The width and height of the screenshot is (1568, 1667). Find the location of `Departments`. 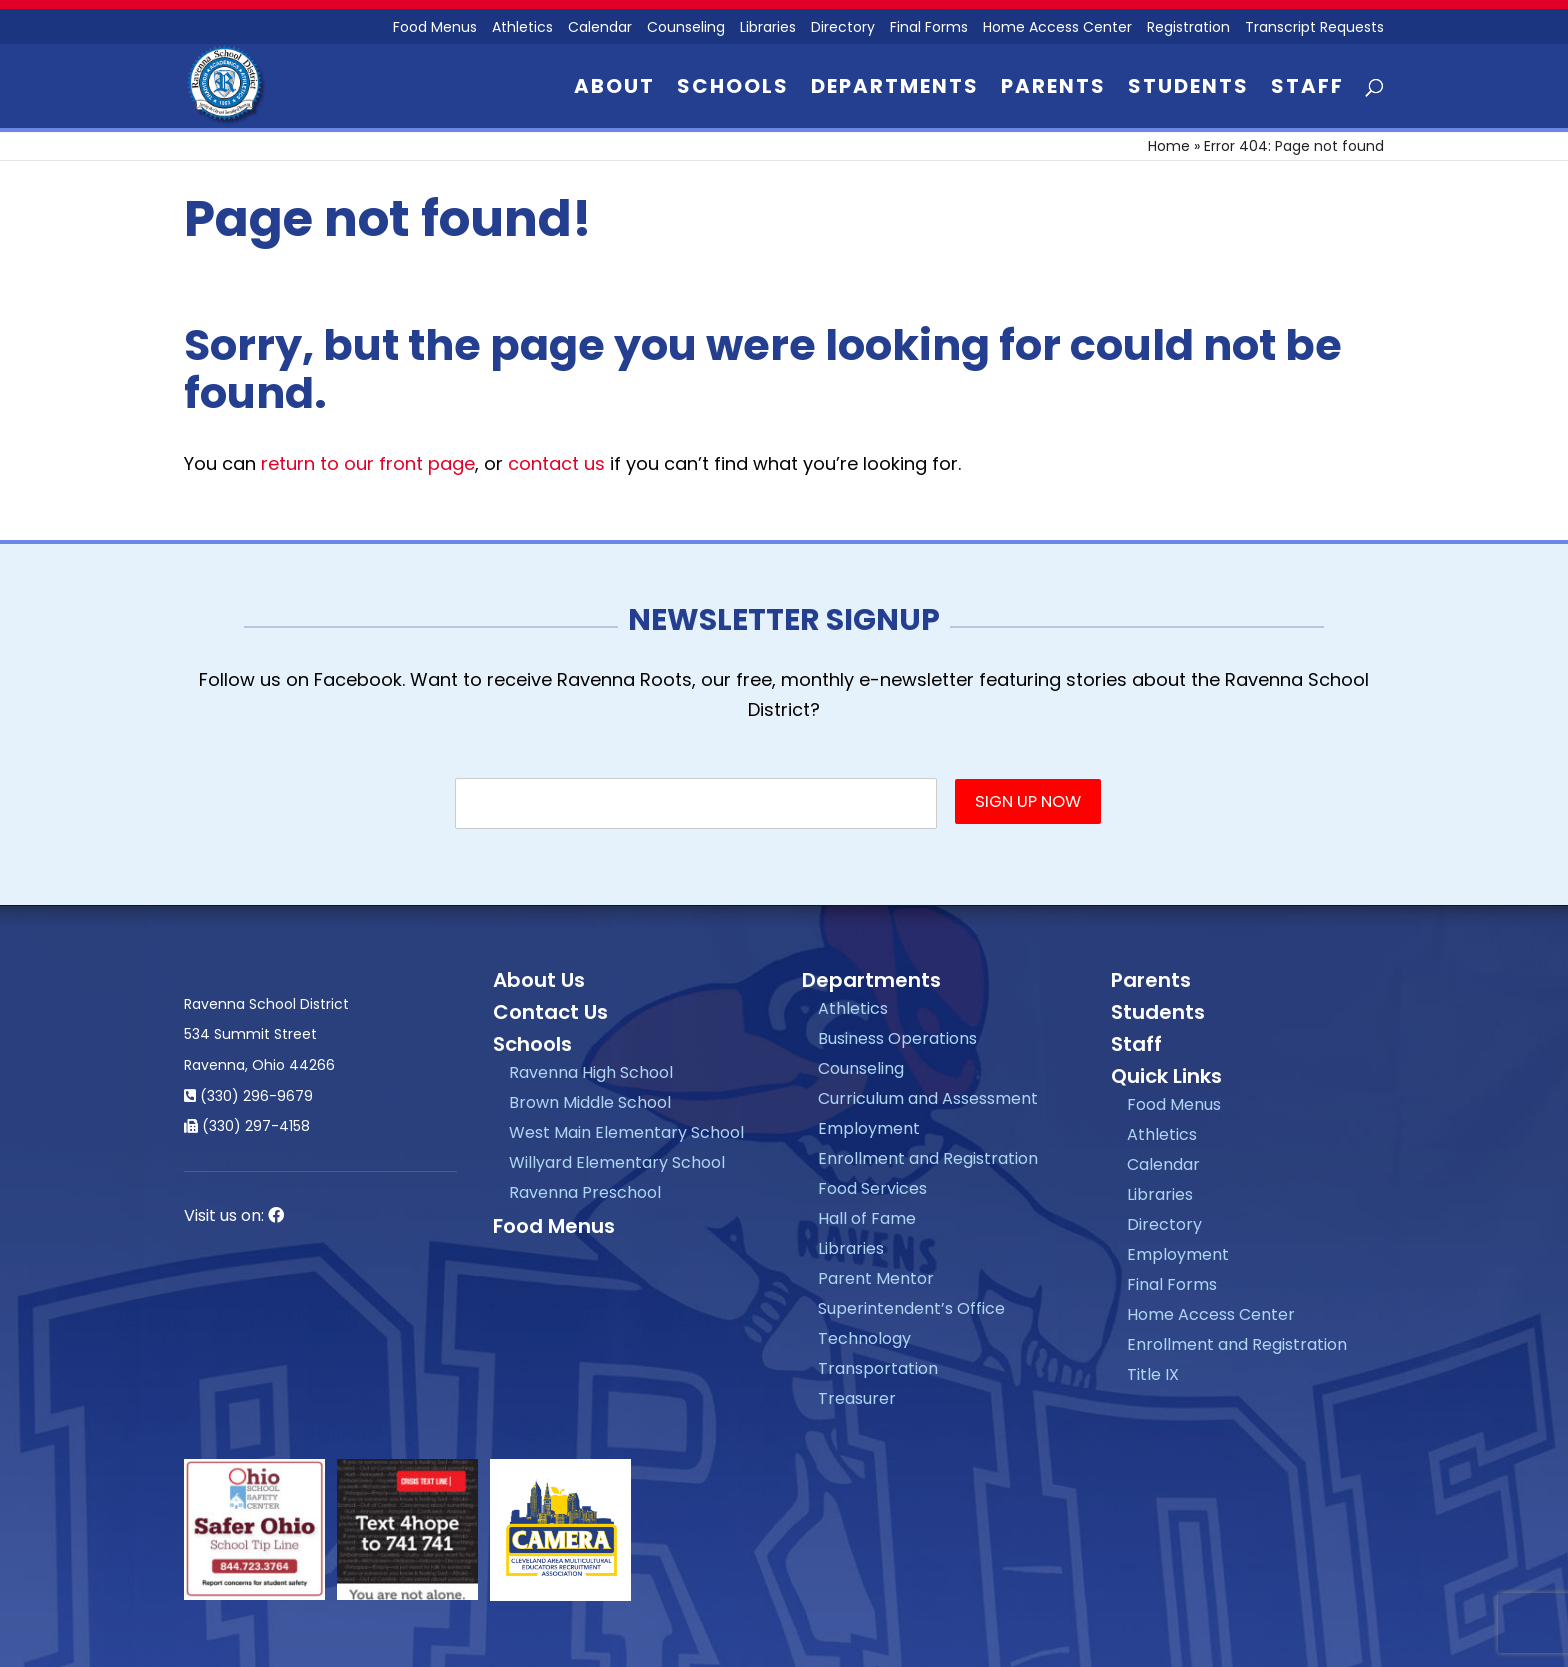

Departments is located at coordinates (895, 89).